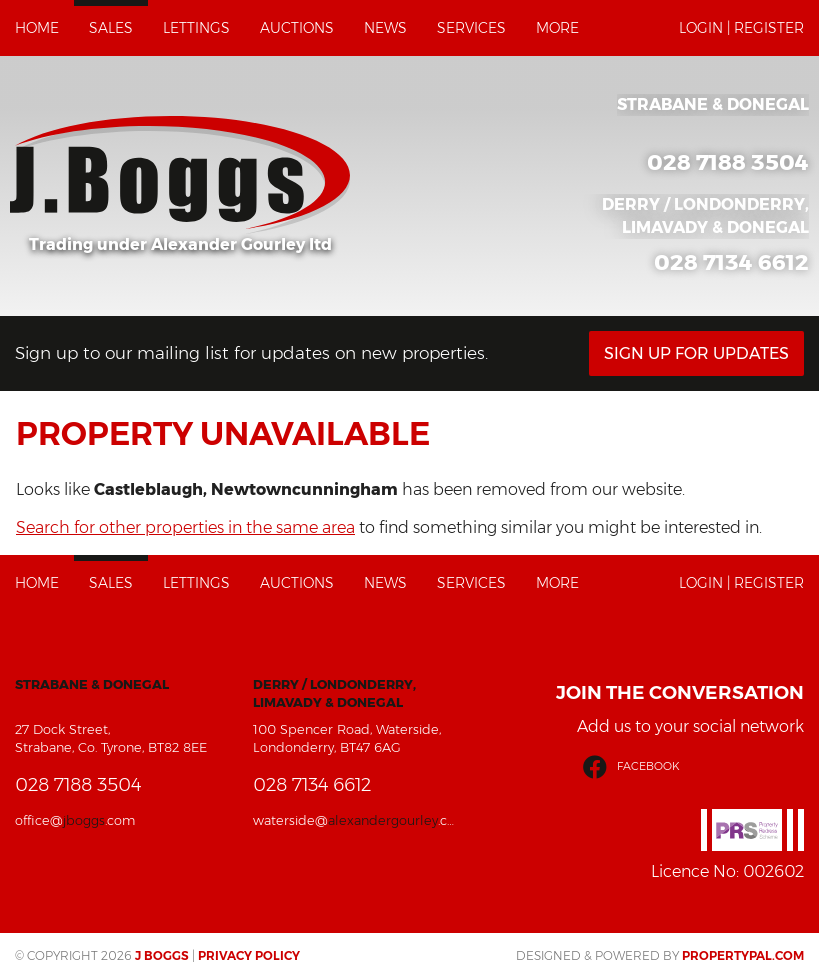  What do you see at coordinates (741, 28) in the screenshot?
I see `Login | Register` at bounding box center [741, 28].